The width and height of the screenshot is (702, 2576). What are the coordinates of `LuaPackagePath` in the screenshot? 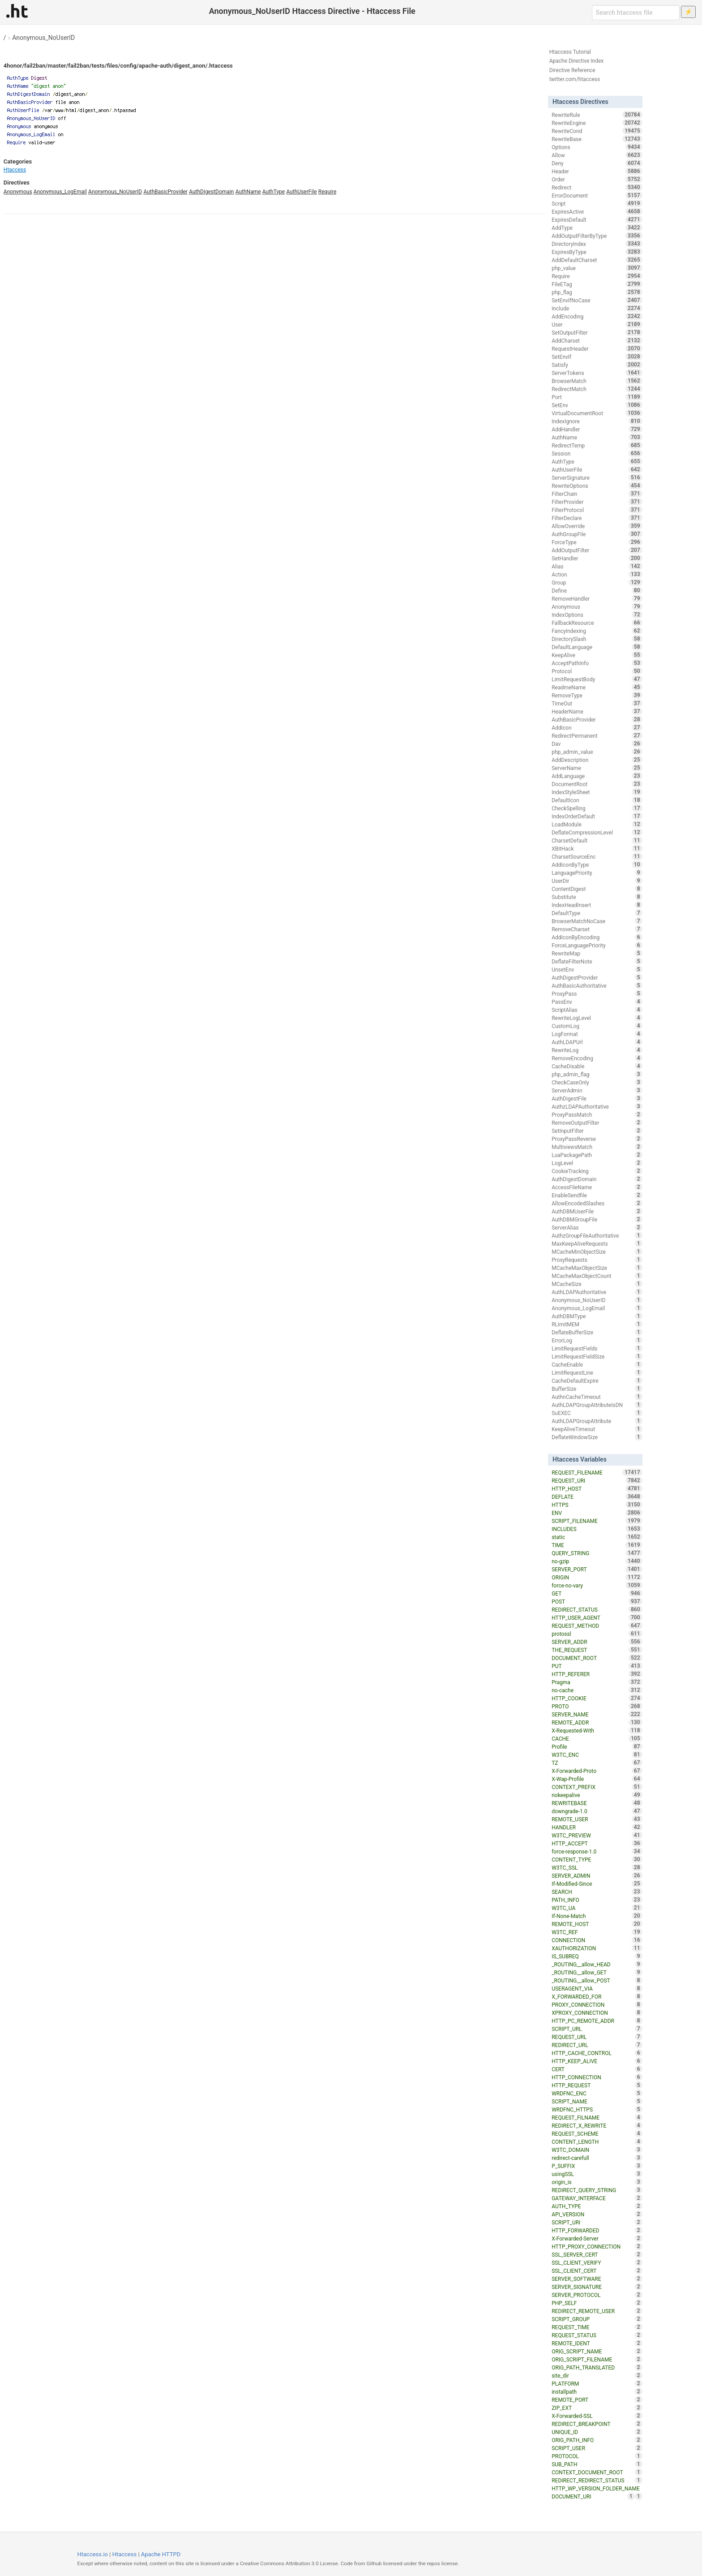 It's located at (597, 1154).